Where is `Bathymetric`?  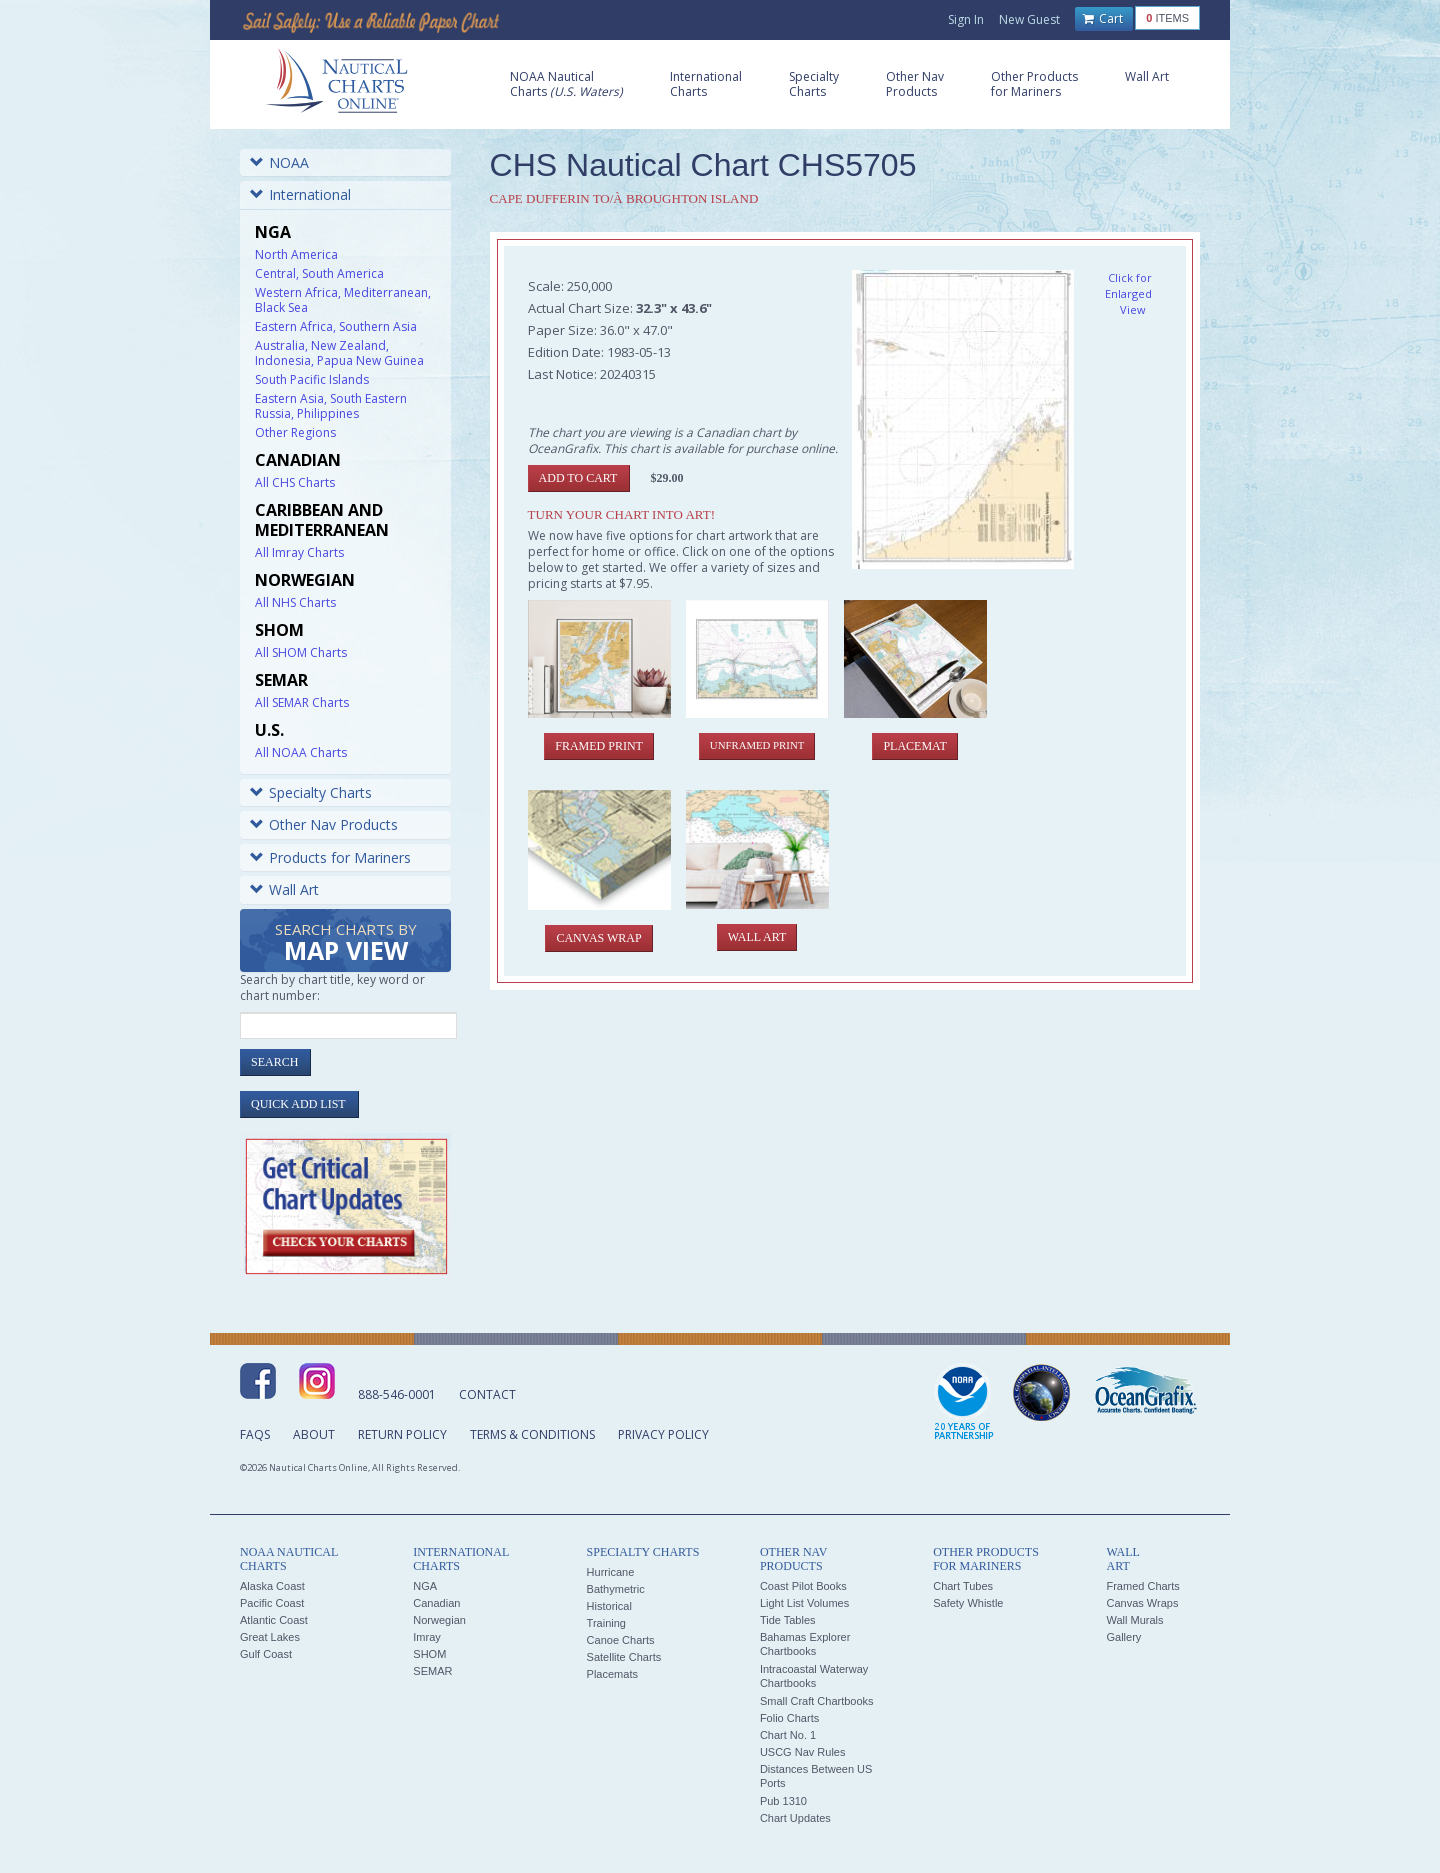 Bathymetric is located at coordinates (616, 1589).